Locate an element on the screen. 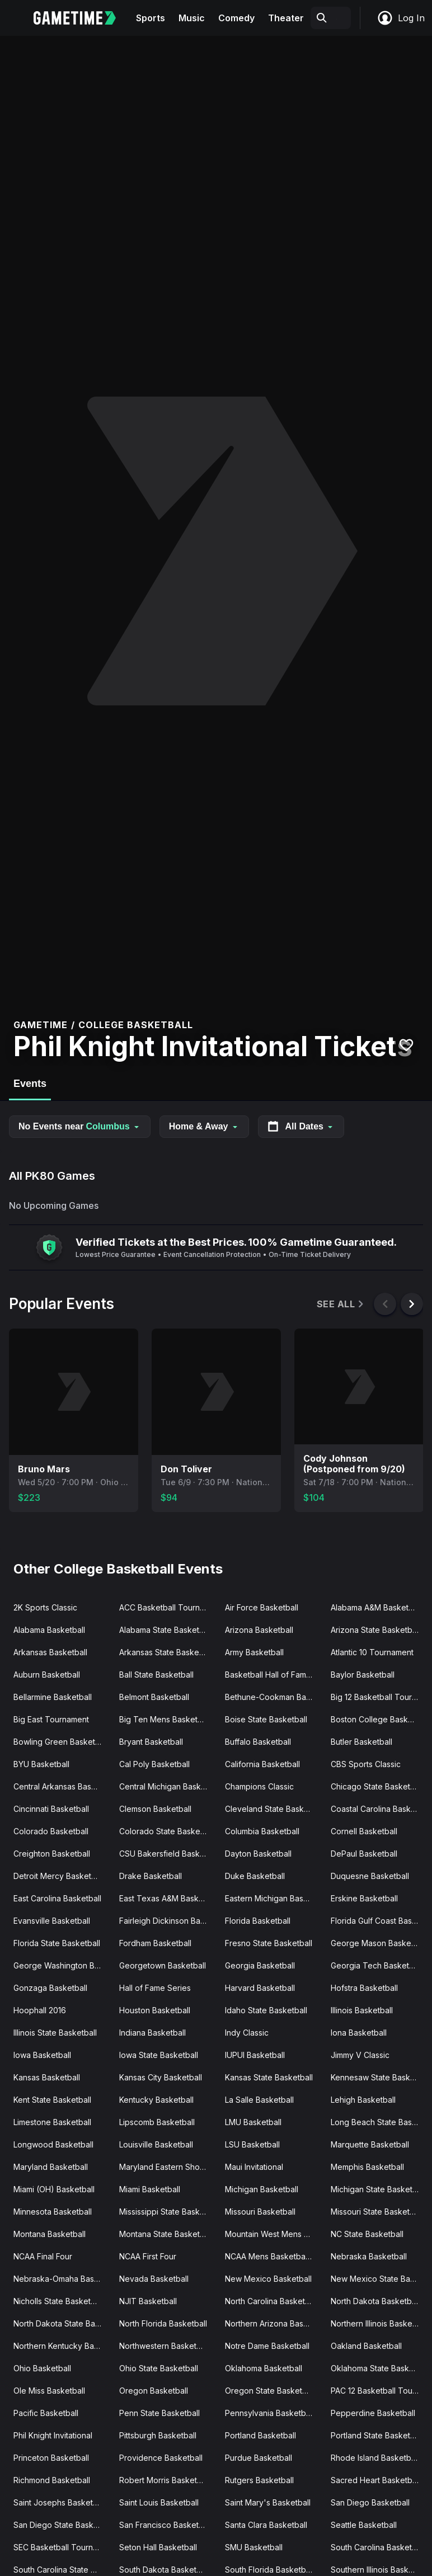 Image resolution: width=432 pixels, height=2576 pixels. Princeton Basketball is located at coordinates (51, 2457).